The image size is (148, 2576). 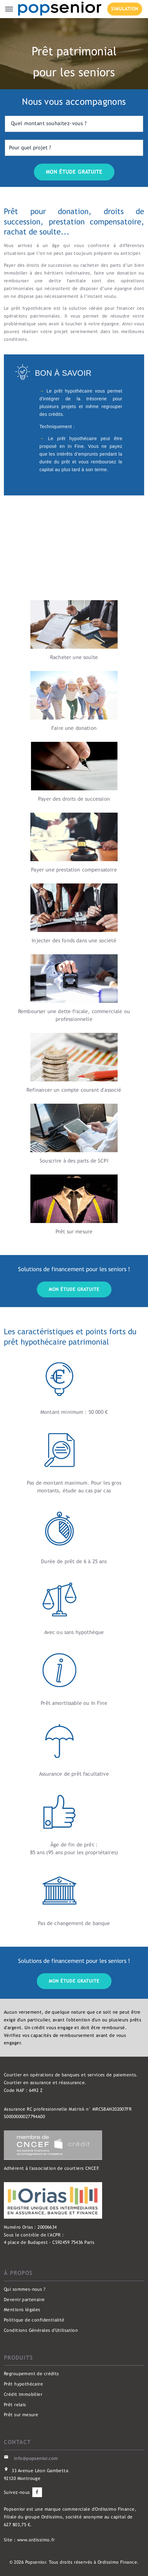 I want to click on Crédit immobilier, so click(x=23, y=2394).